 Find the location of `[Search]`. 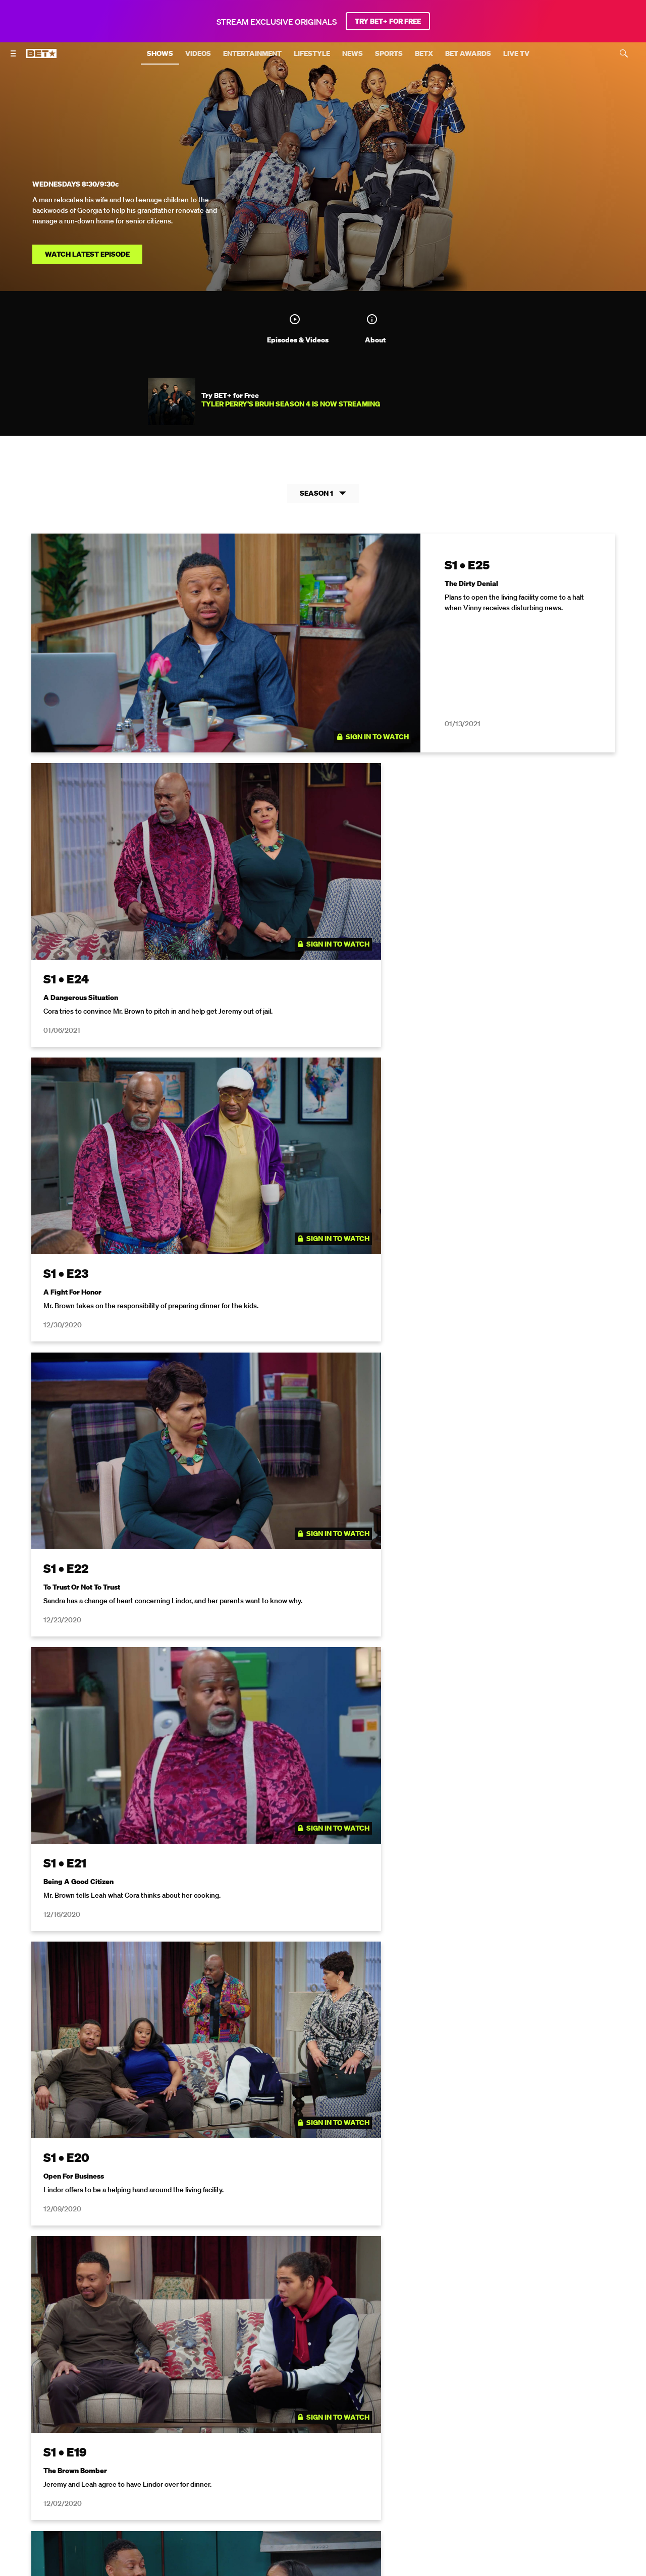

[Search] is located at coordinates (624, 53).